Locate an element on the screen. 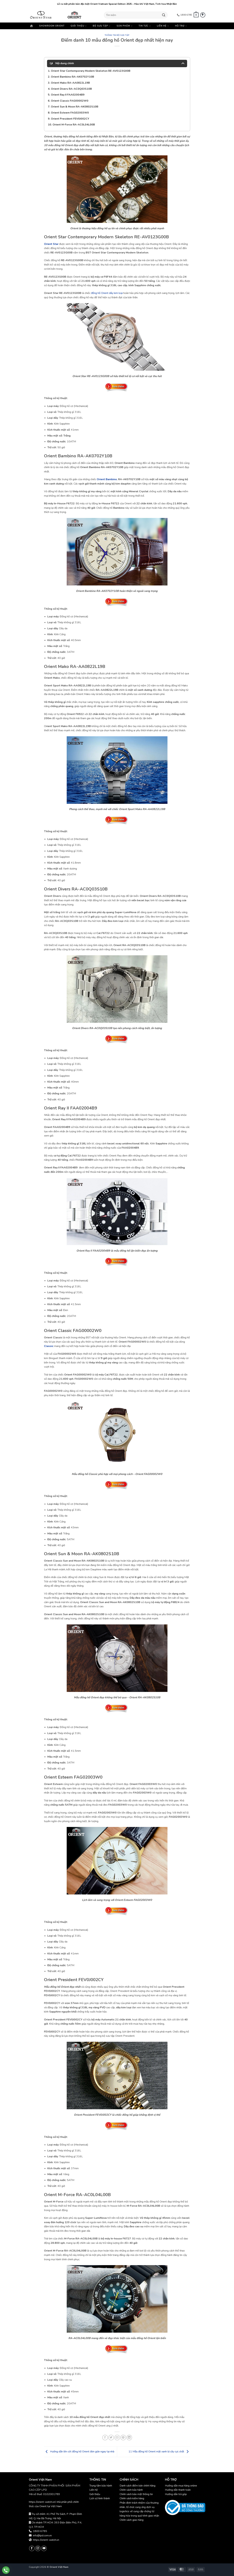  [button] is located at coordinates (196, 15).